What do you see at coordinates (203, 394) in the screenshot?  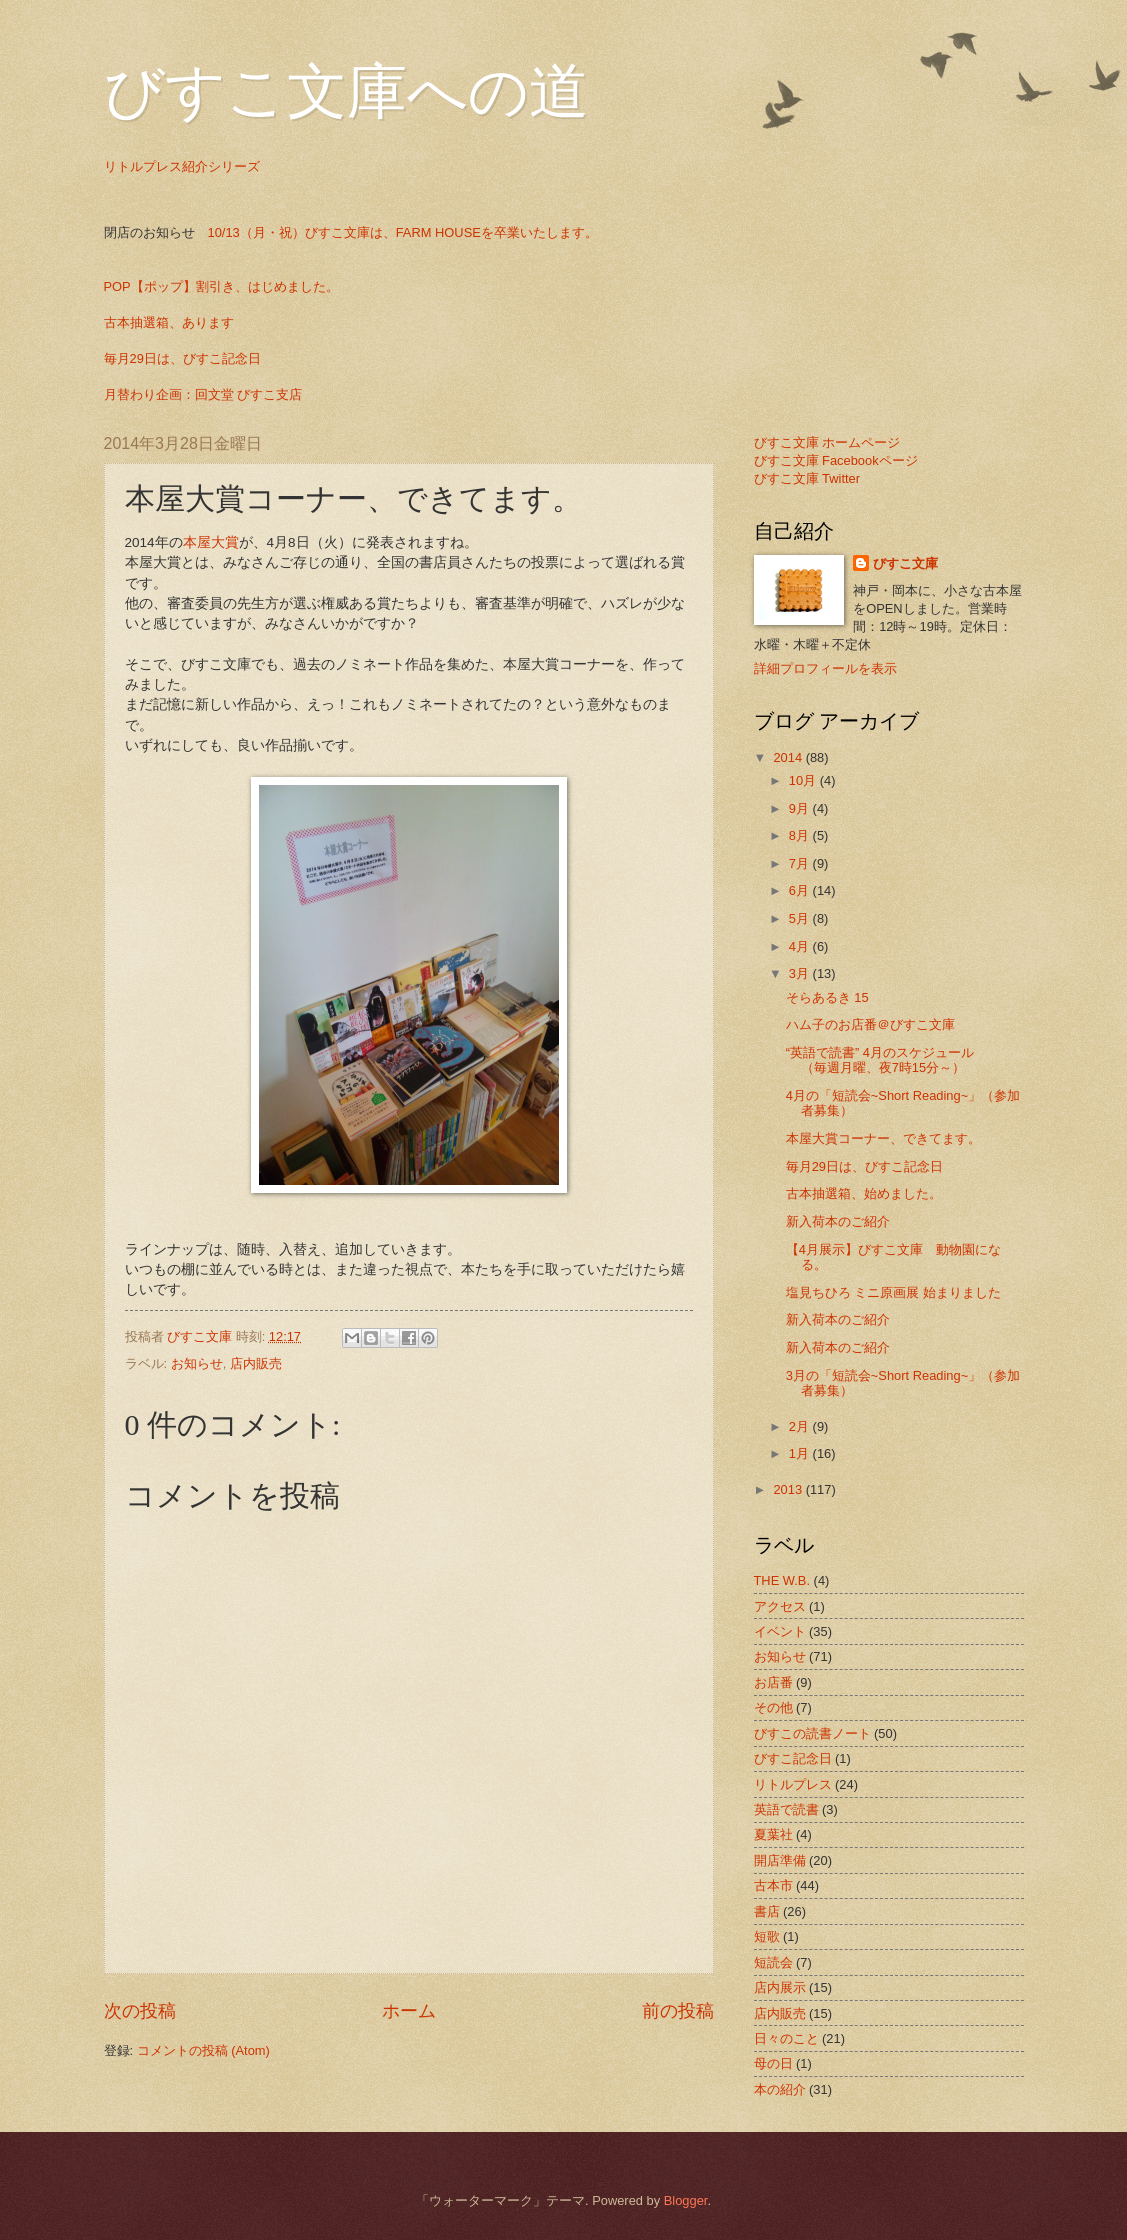 I see `月替わり企画：回文堂 びすこ支店` at bounding box center [203, 394].